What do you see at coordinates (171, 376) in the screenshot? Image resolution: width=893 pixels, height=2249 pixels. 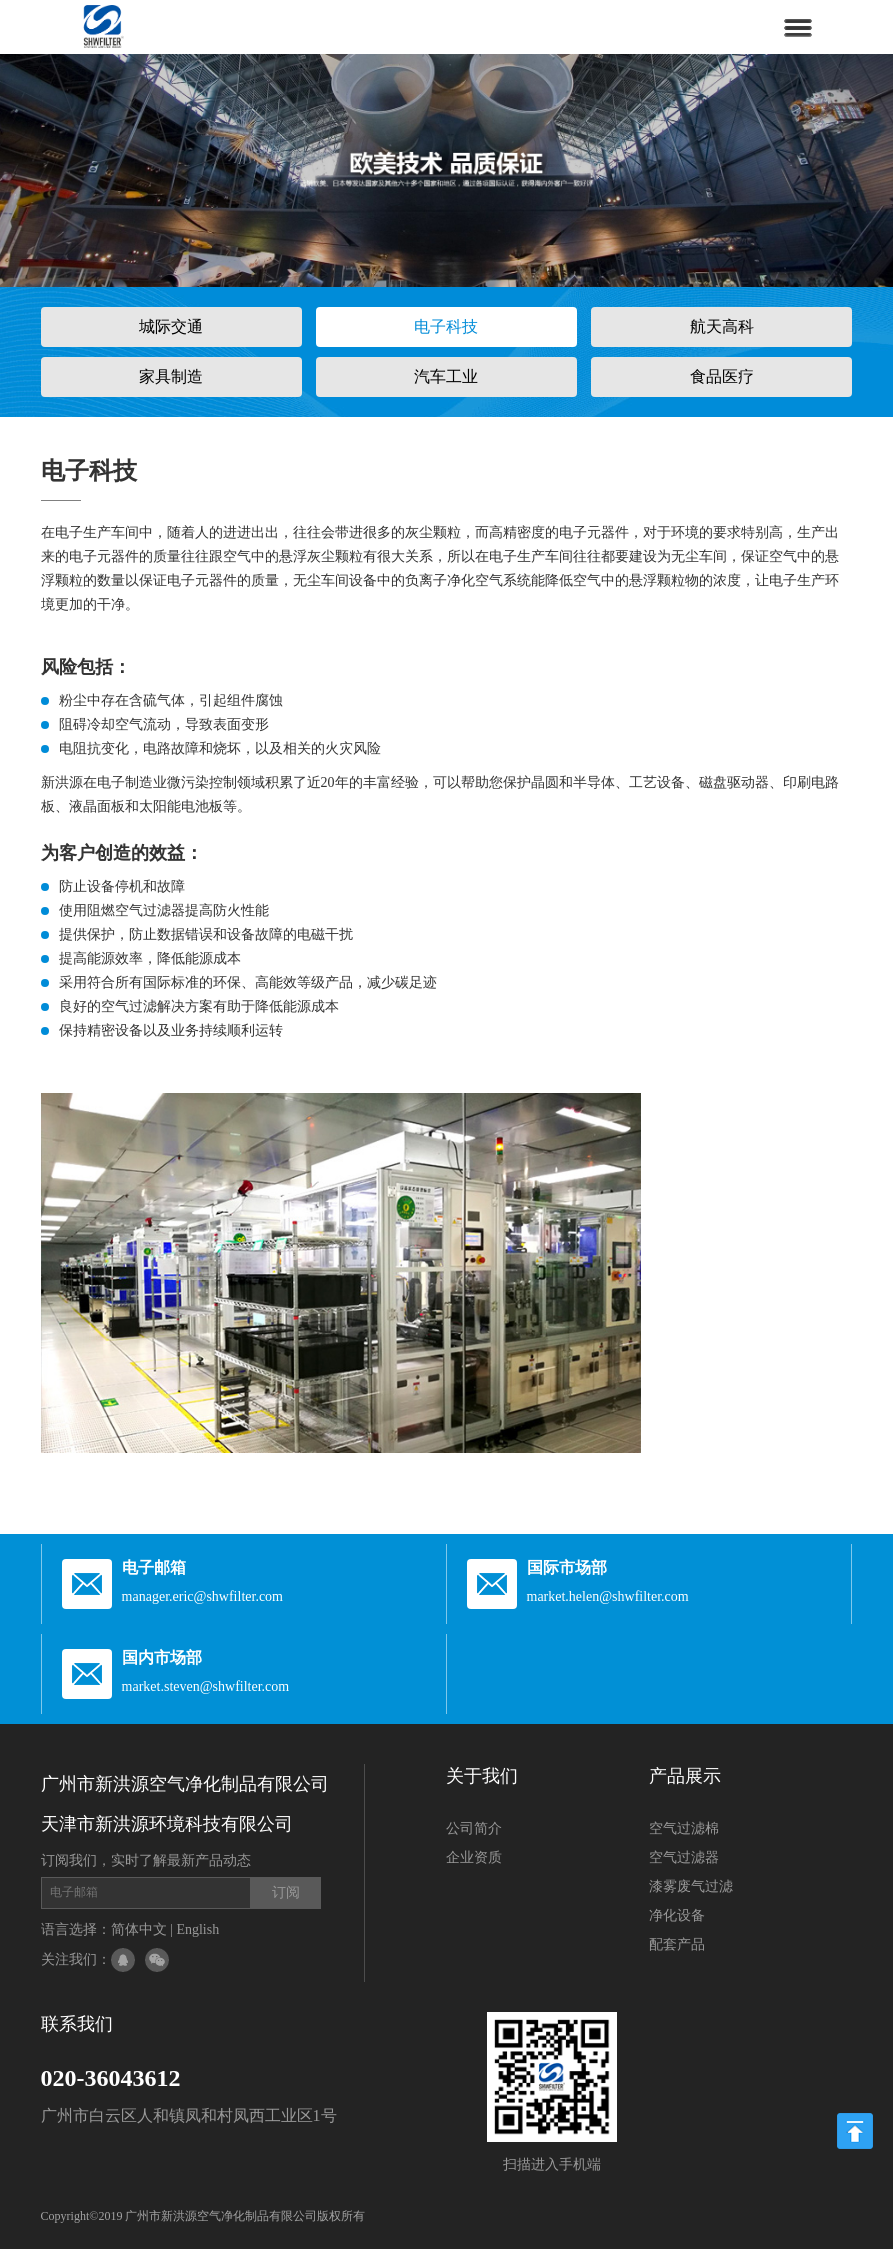 I see `家具制造` at bounding box center [171, 376].